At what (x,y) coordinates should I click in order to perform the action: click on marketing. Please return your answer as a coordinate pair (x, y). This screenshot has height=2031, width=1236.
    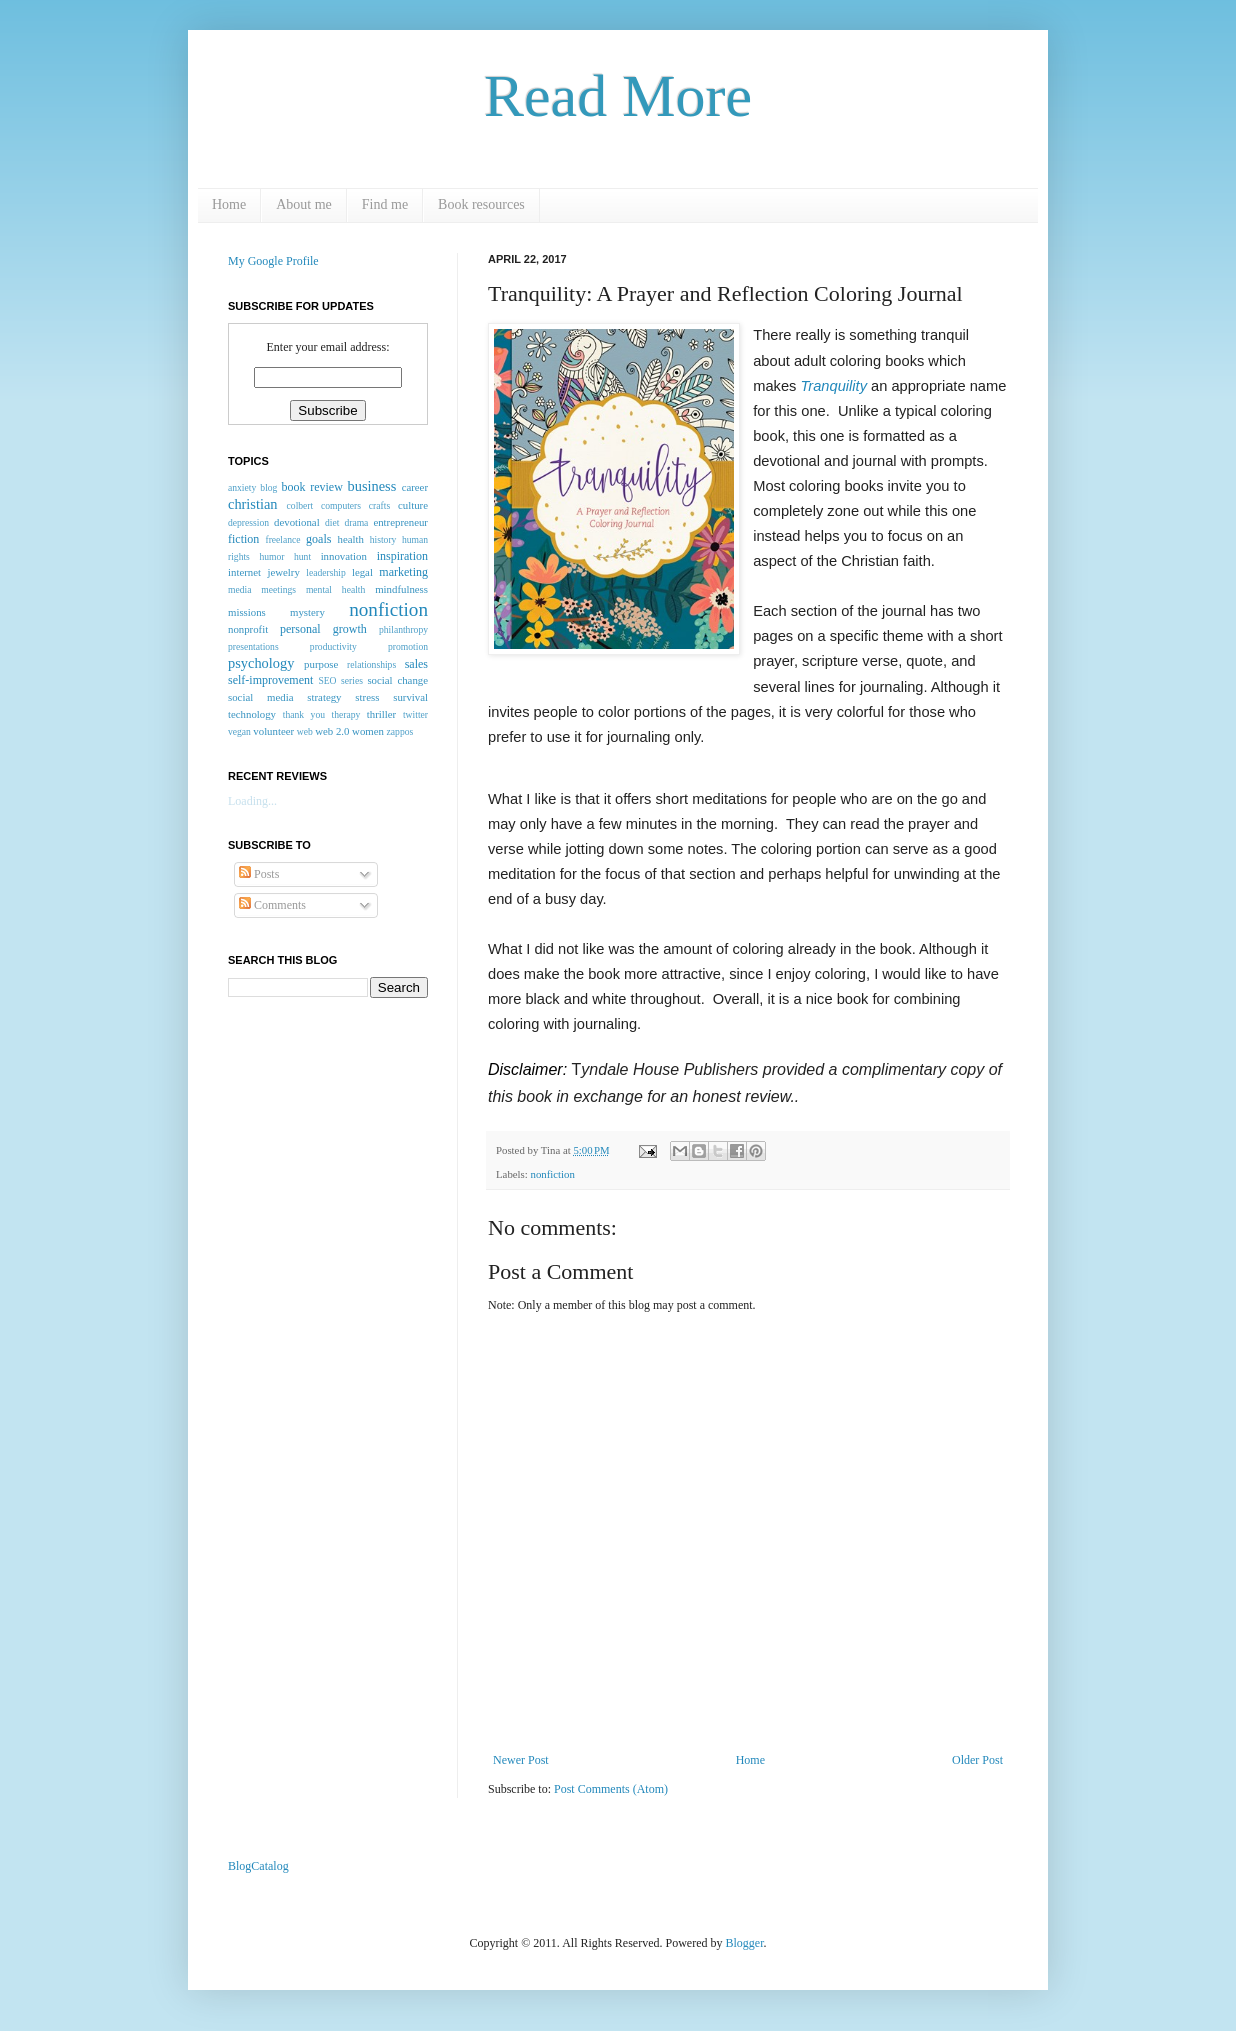
    Looking at the image, I should click on (403, 572).